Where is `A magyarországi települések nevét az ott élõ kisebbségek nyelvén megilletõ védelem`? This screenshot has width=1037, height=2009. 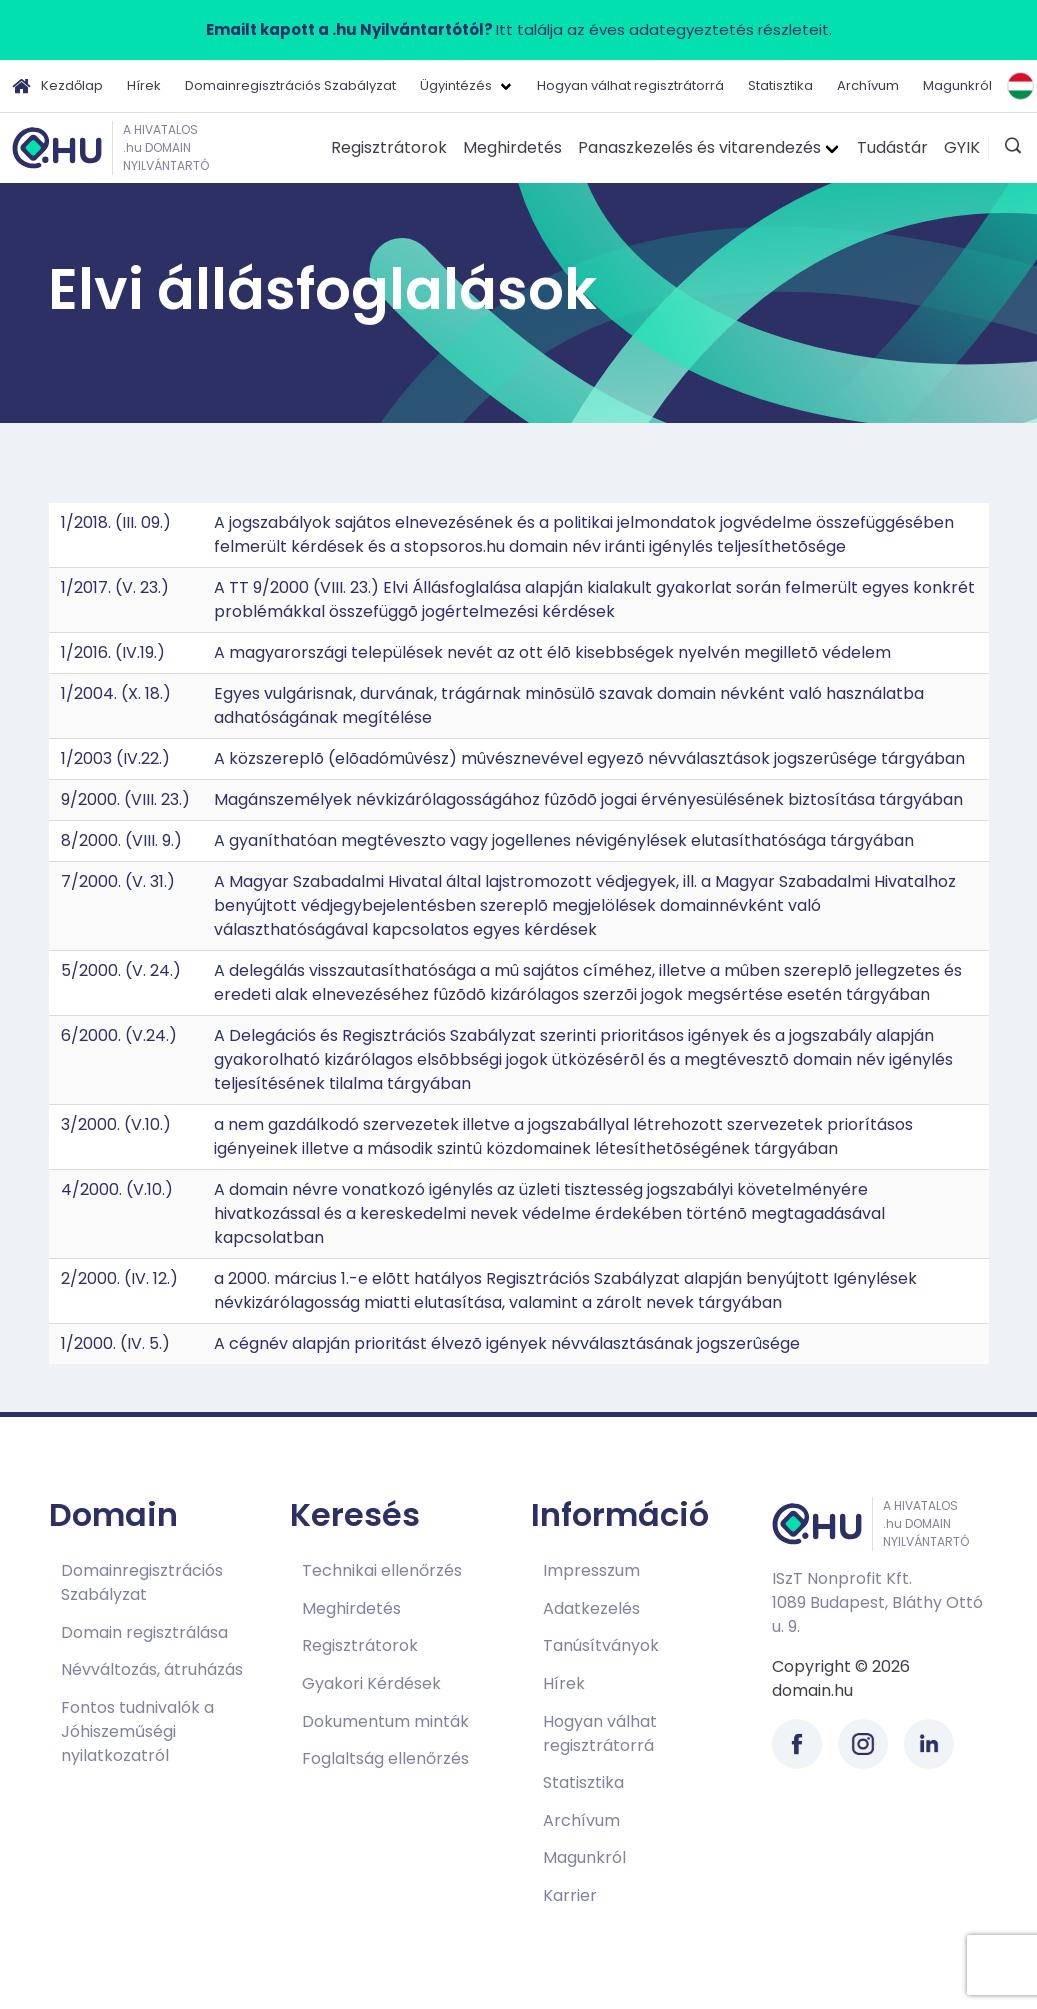 A magyarországi települések nevét az ott élõ kisebbségek nyelvén megilletõ védelem is located at coordinates (552, 652).